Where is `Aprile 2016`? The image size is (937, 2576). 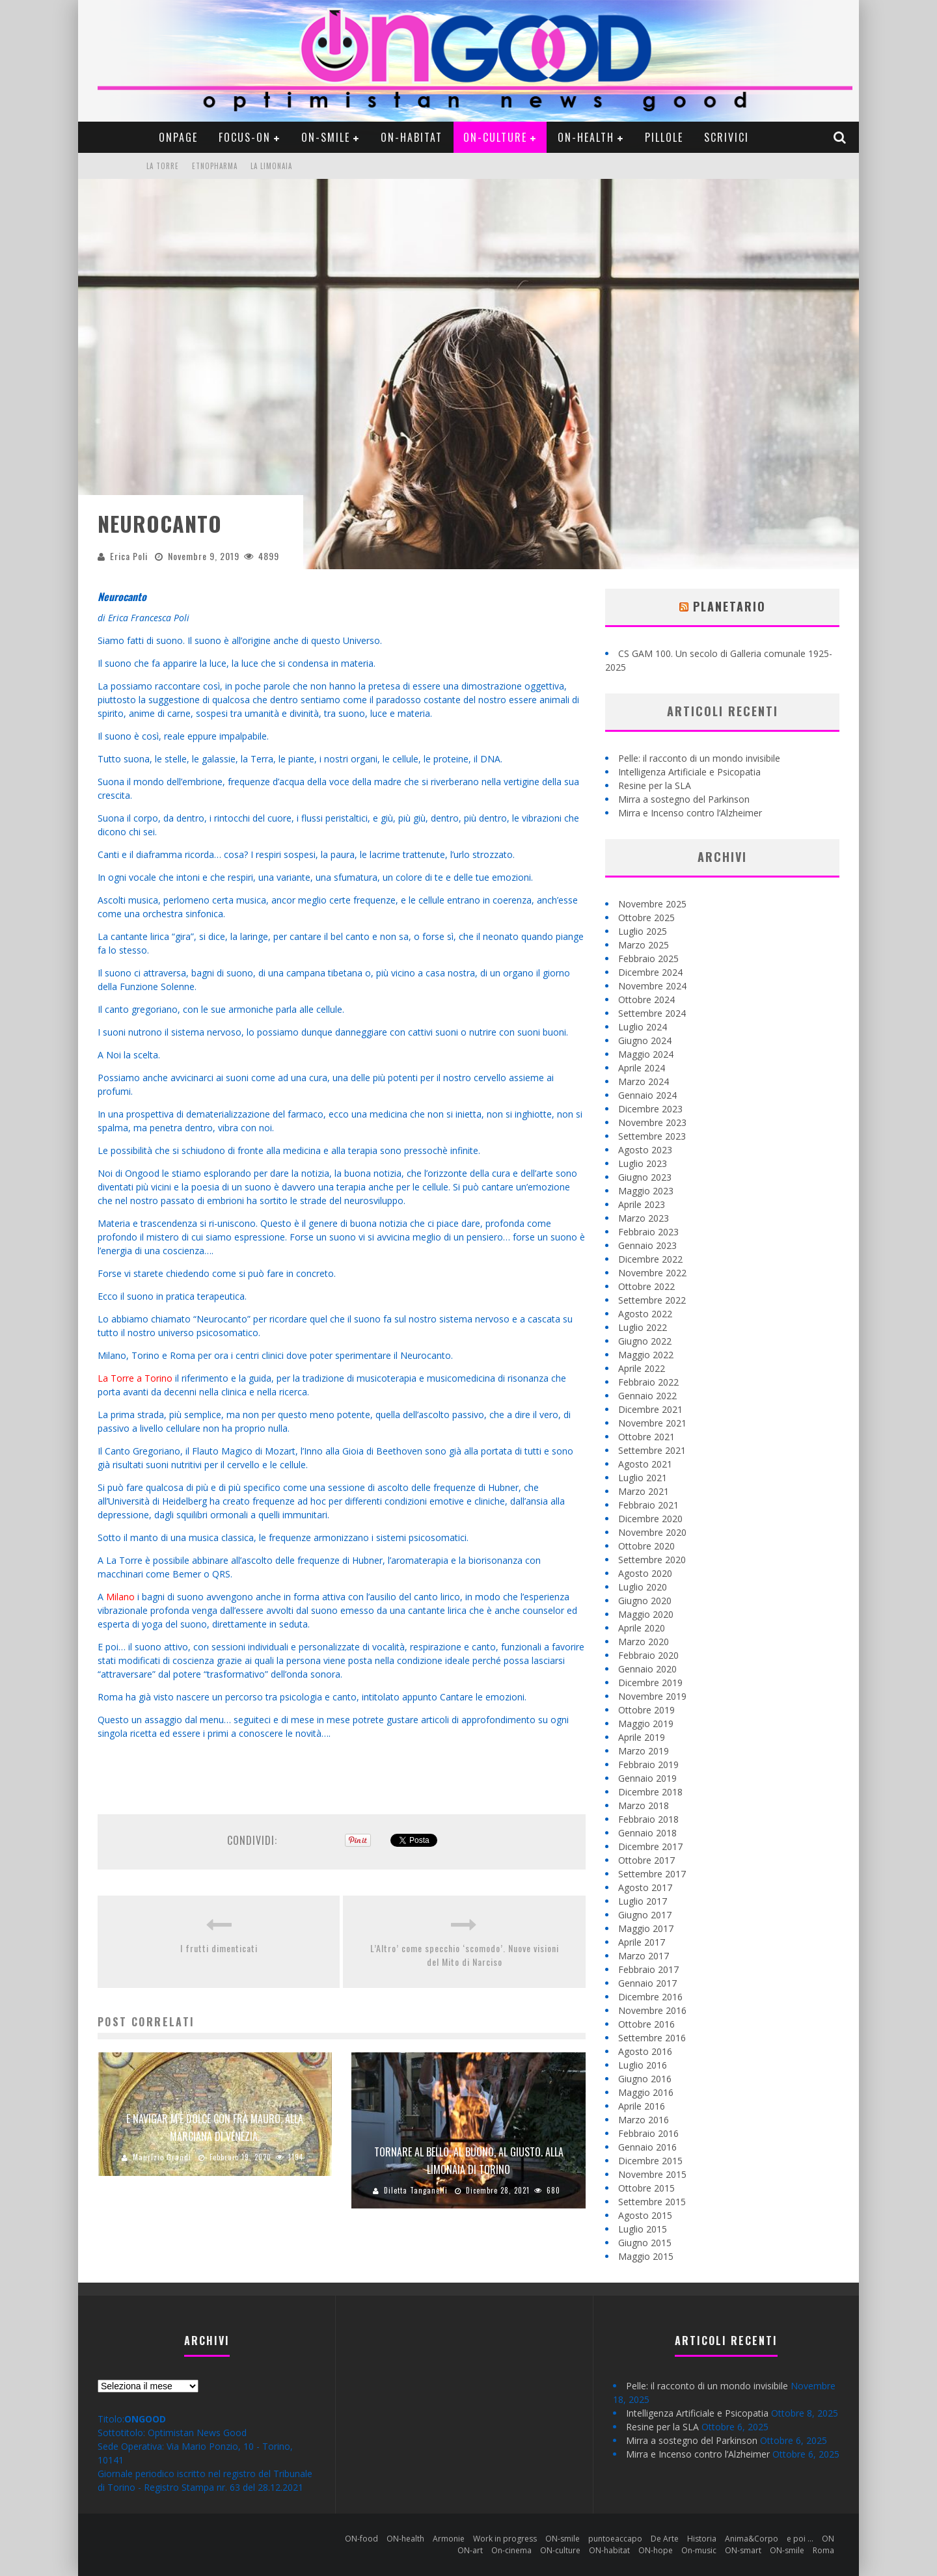
Aprile 2016 is located at coordinates (641, 2106).